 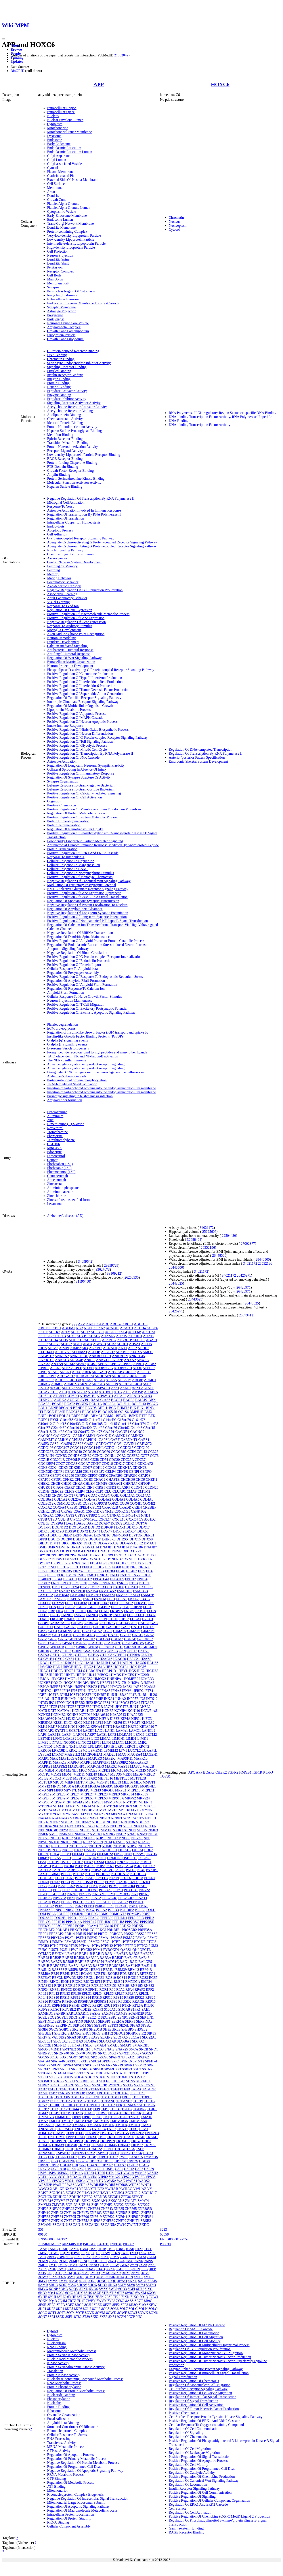 I want to click on RGS14, so click(x=122, y=1977).